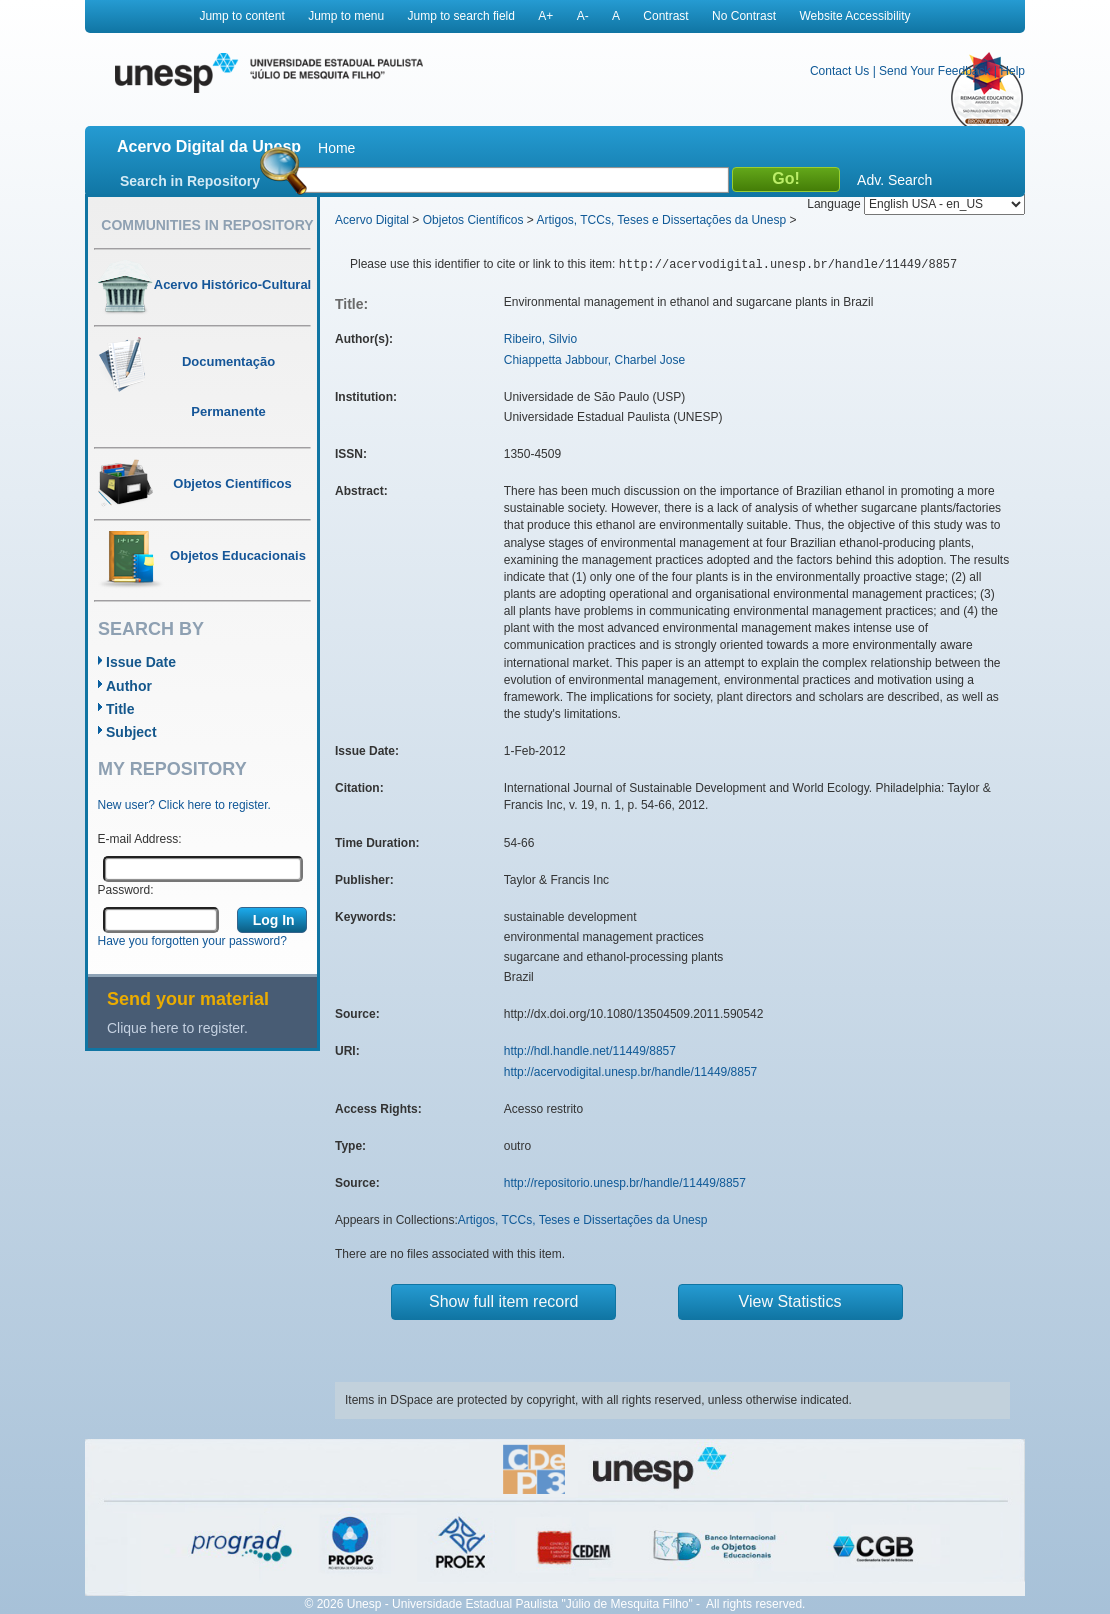  What do you see at coordinates (631, 1072) in the screenshot?
I see `http://acervodigital.unesp.br/handle/11449/8857` at bounding box center [631, 1072].